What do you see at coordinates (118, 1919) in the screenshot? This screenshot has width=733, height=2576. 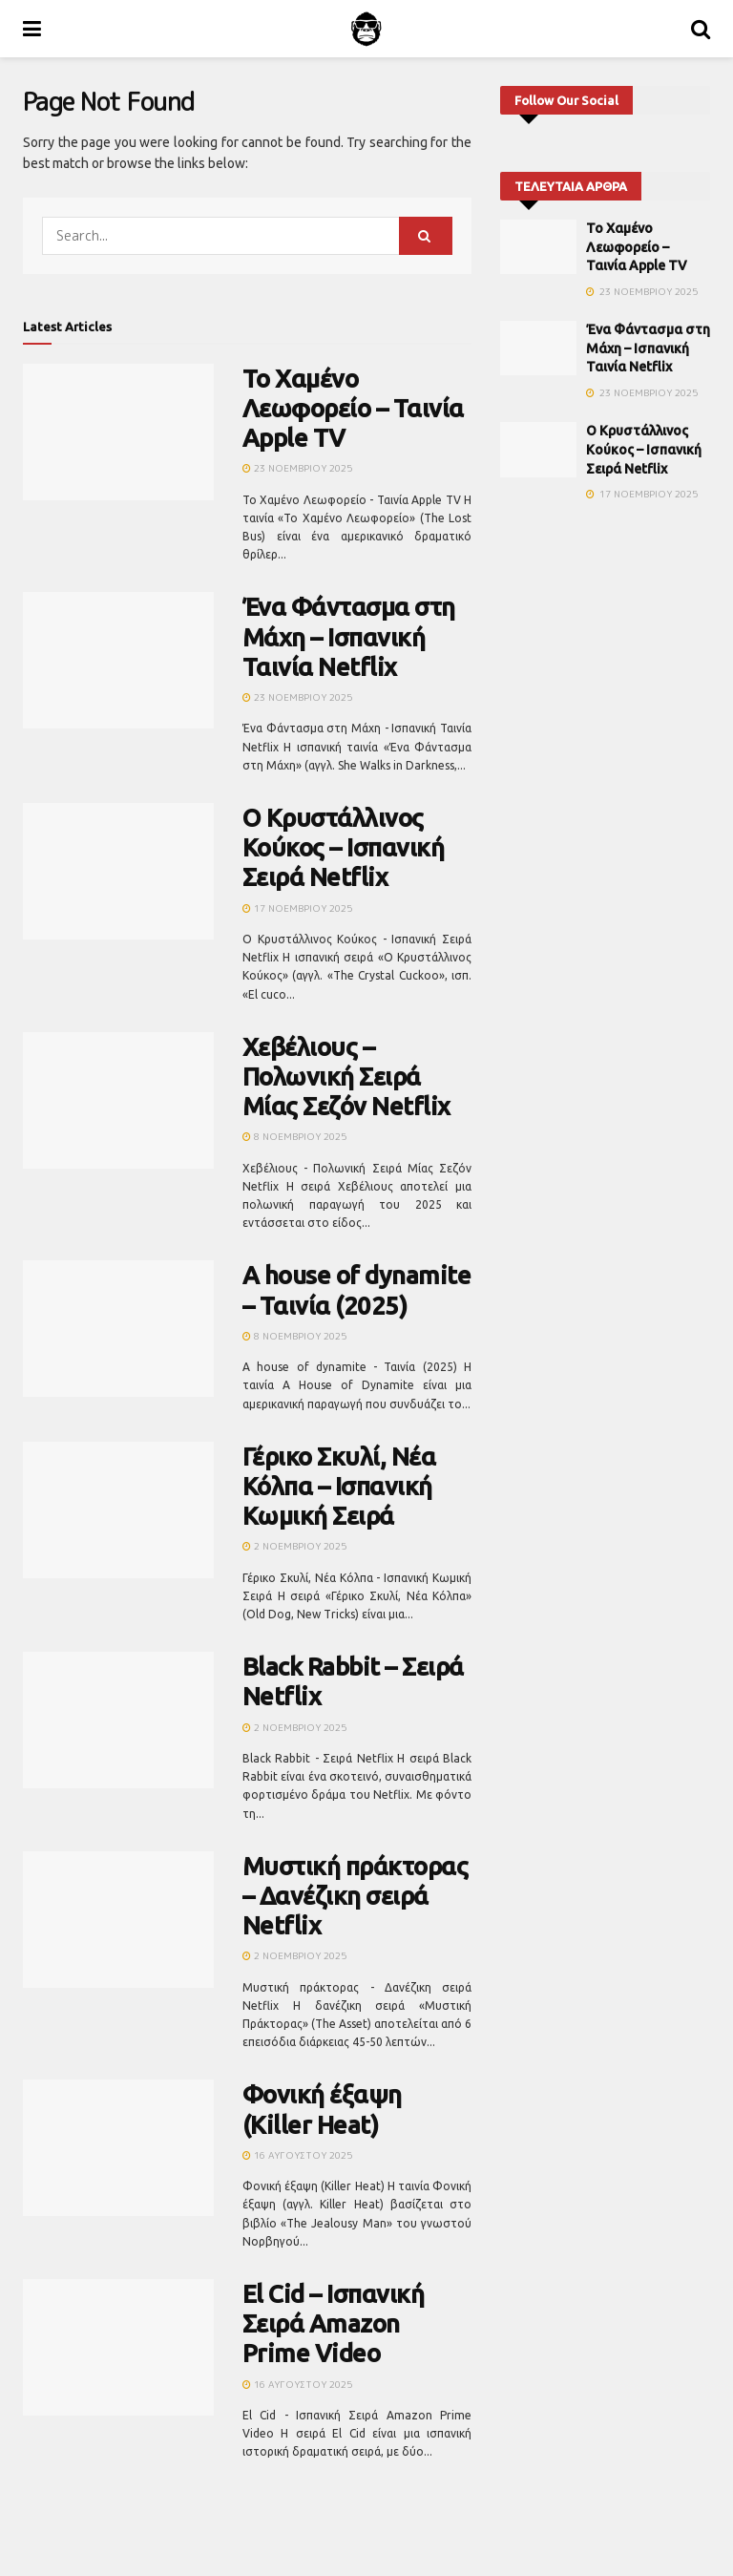 I see `[Read article: Μυστική πράκτορας – Δανέζικη σειρά Netflix]` at bounding box center [118, 1919].